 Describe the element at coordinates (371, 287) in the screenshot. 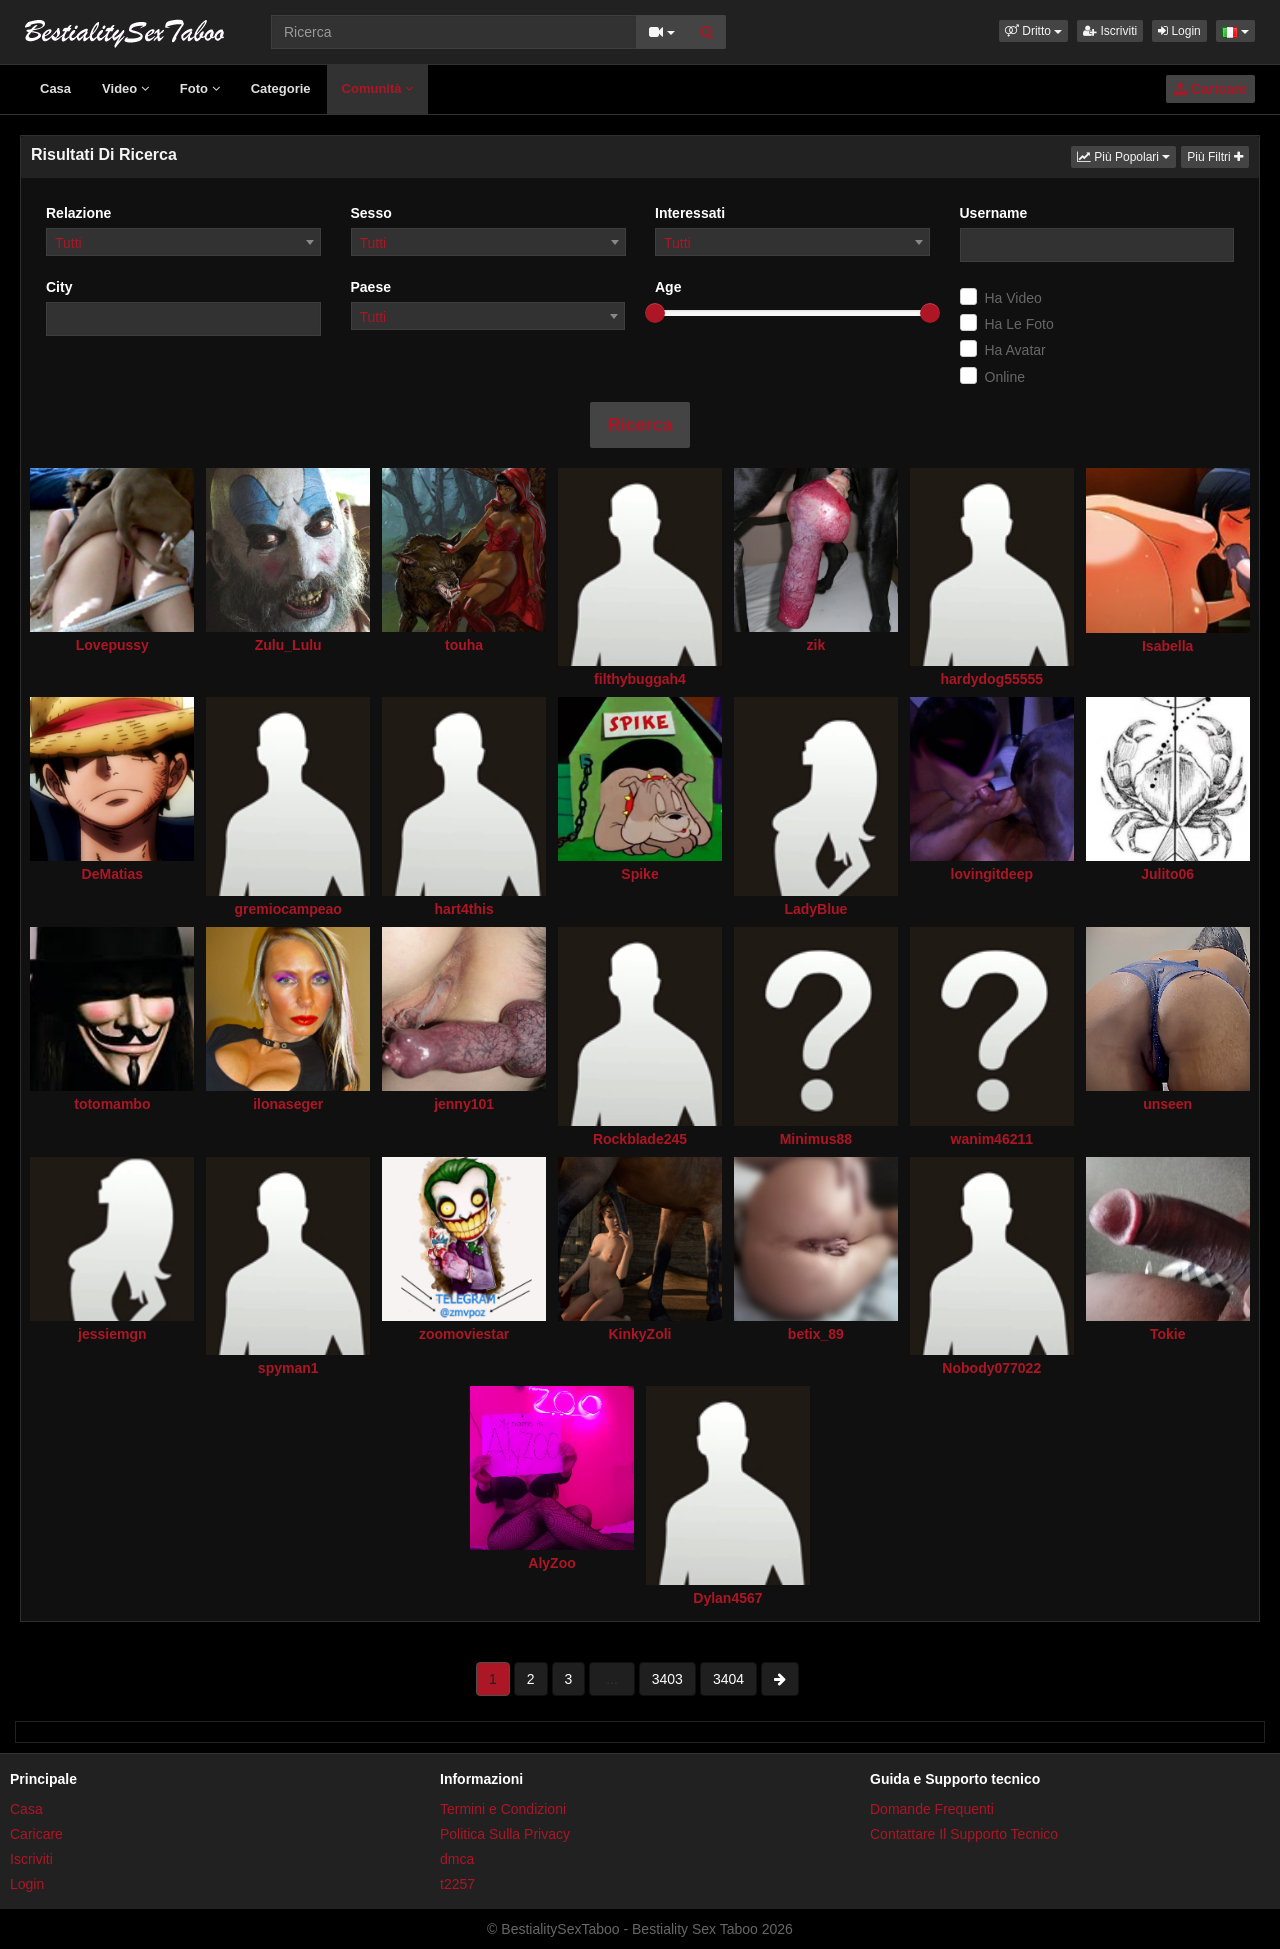

I see `Paese` at that location.